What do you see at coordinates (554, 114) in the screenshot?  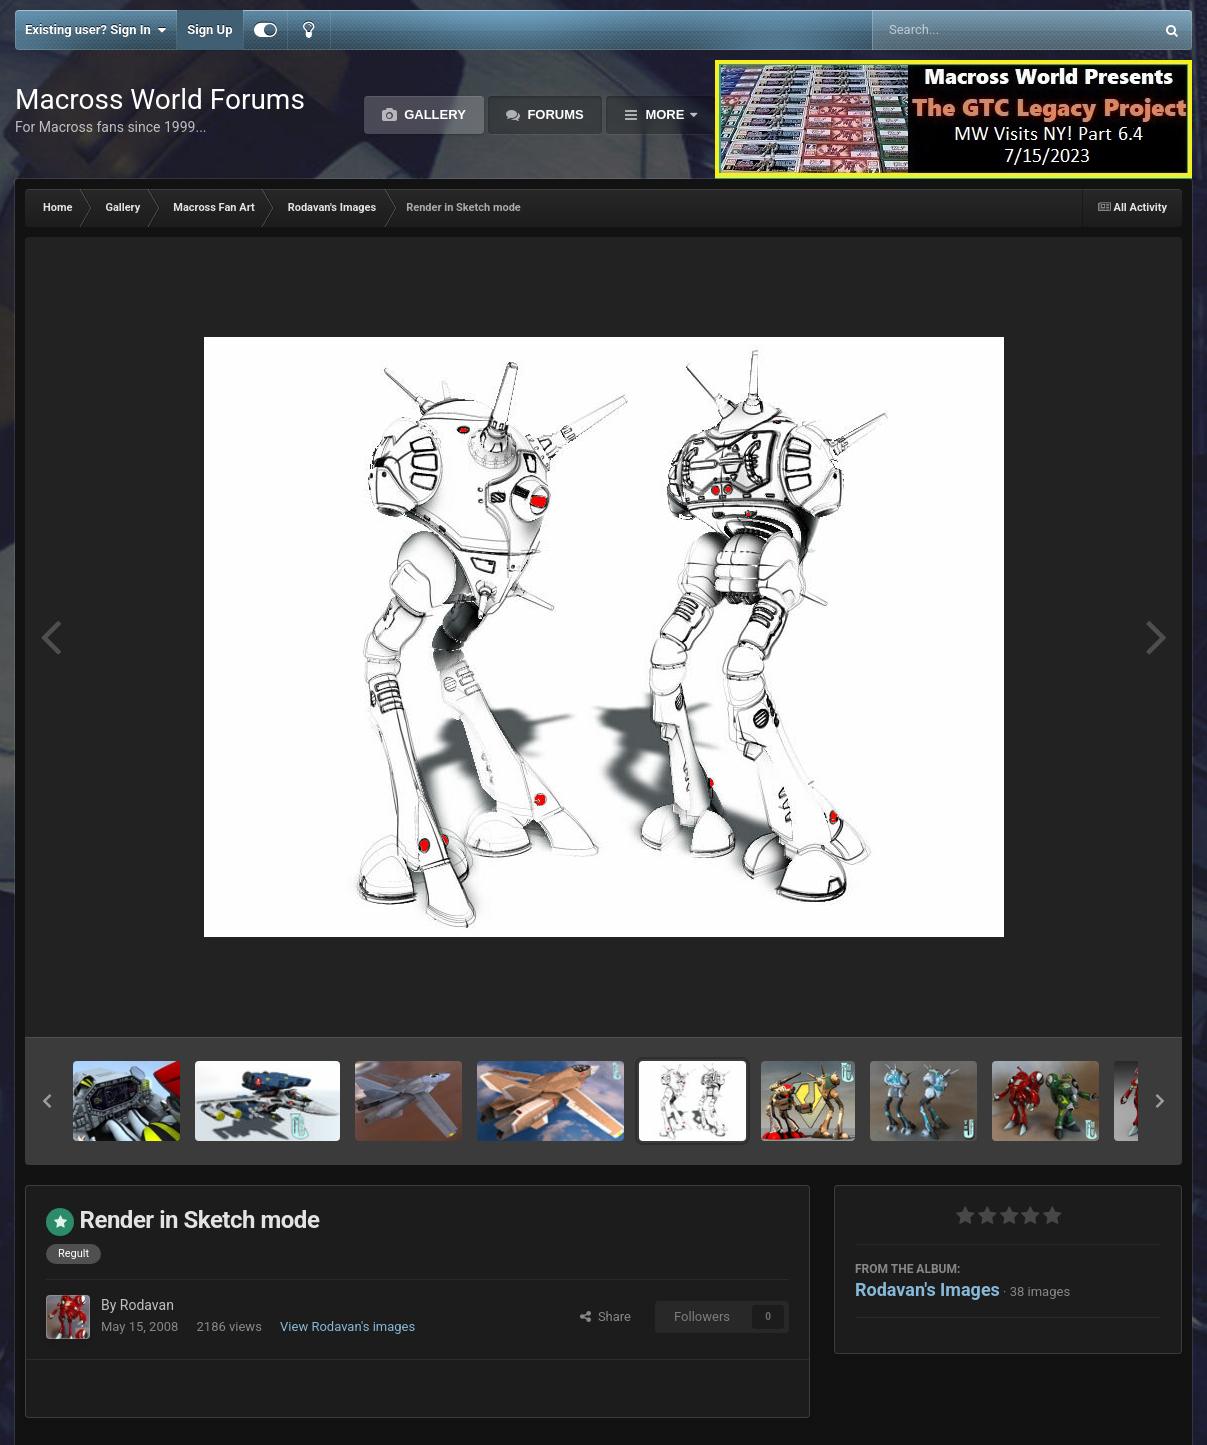 I see `Forums` at bounding box center [554, 114].